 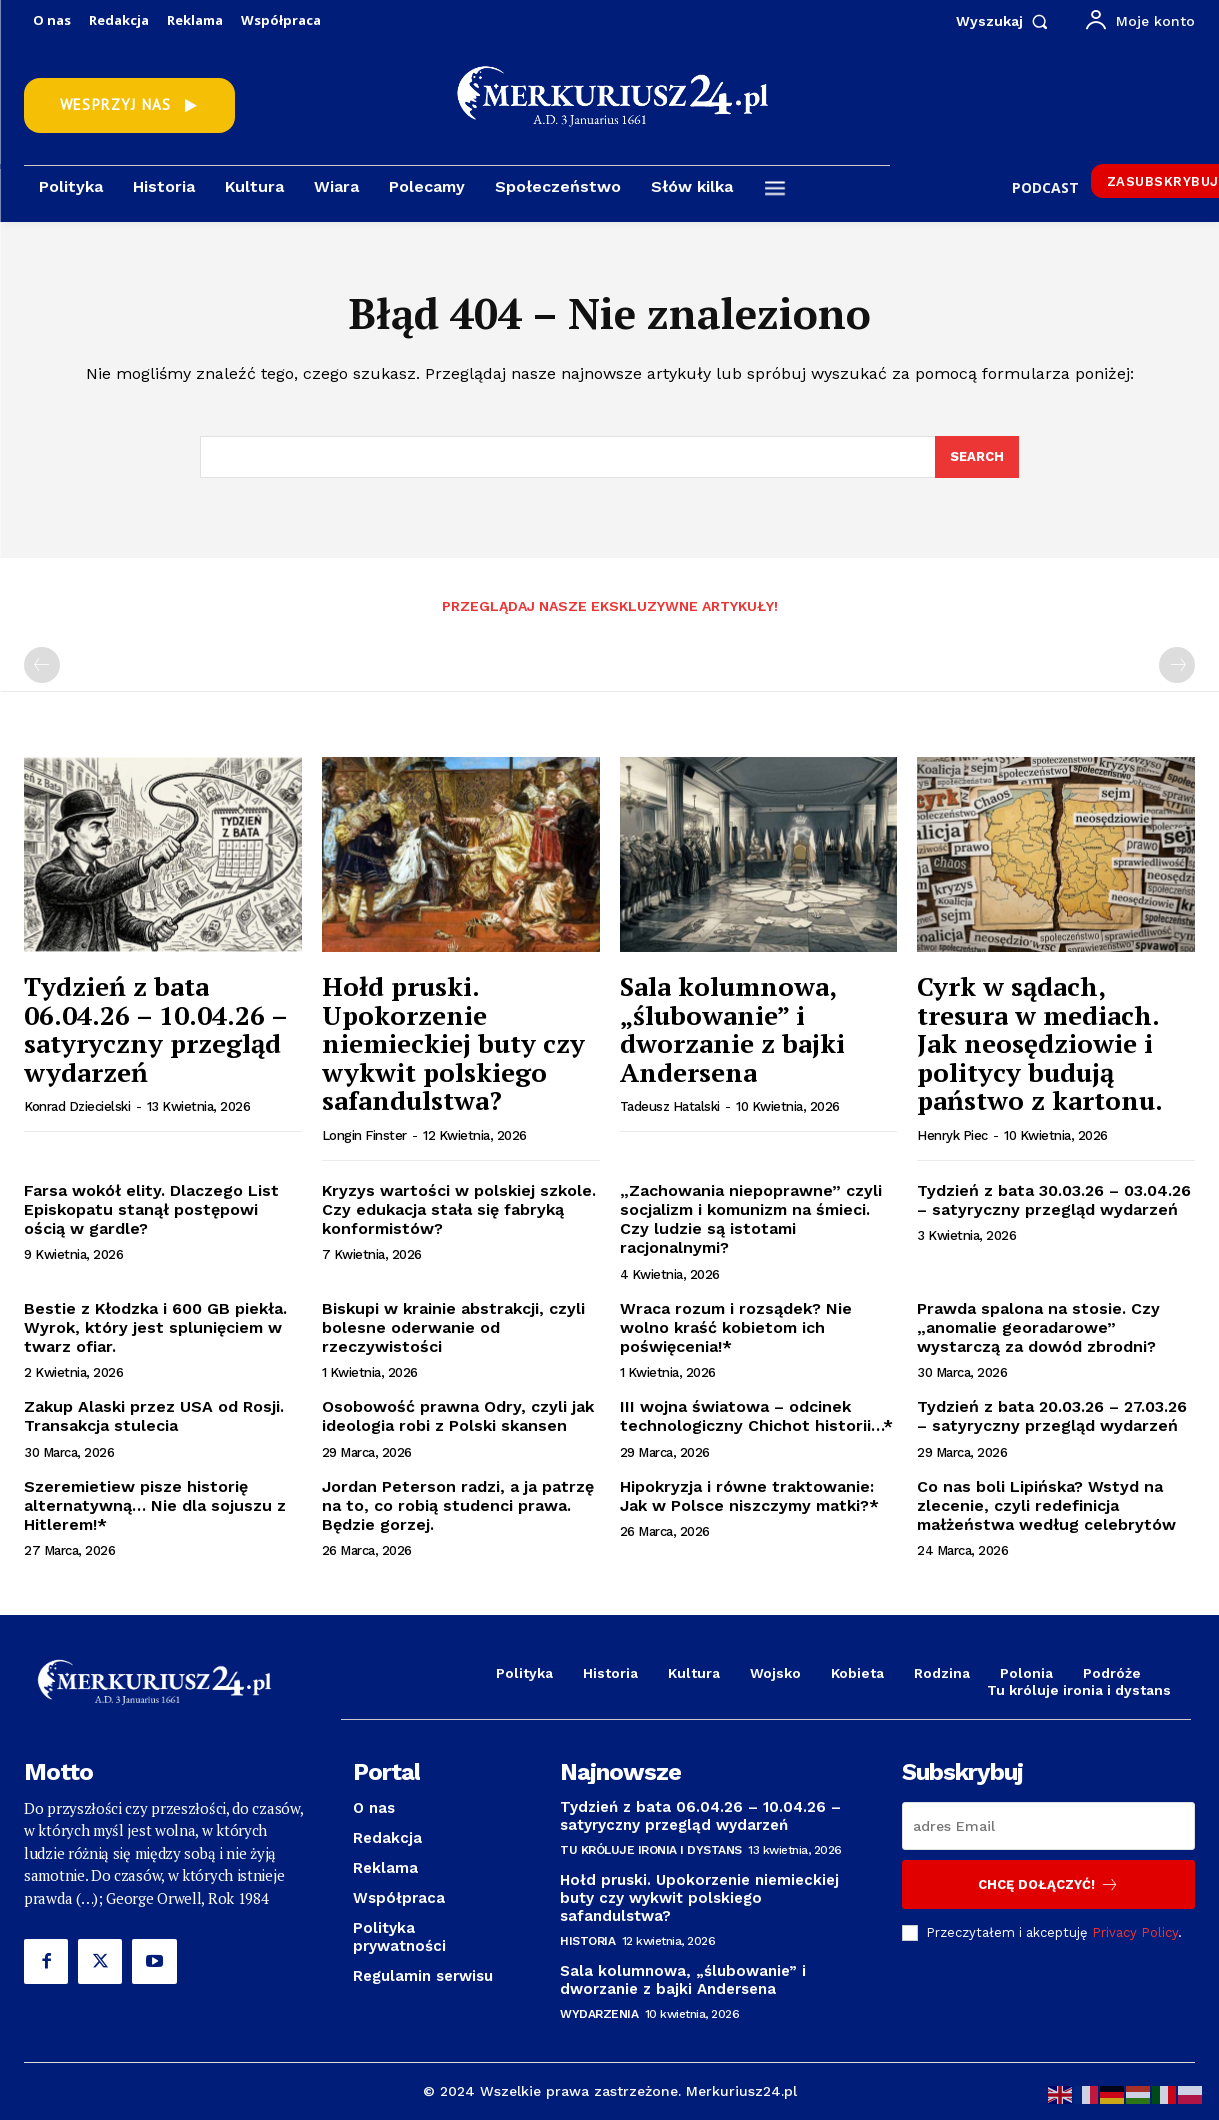 What do you see at coordinates (459, 1209) in the screenshot?
I see `Kryzys wartości w polskiej szkole. Czy edukacja stała się fabryką konformistów?` at bounding box center [459, 1209].